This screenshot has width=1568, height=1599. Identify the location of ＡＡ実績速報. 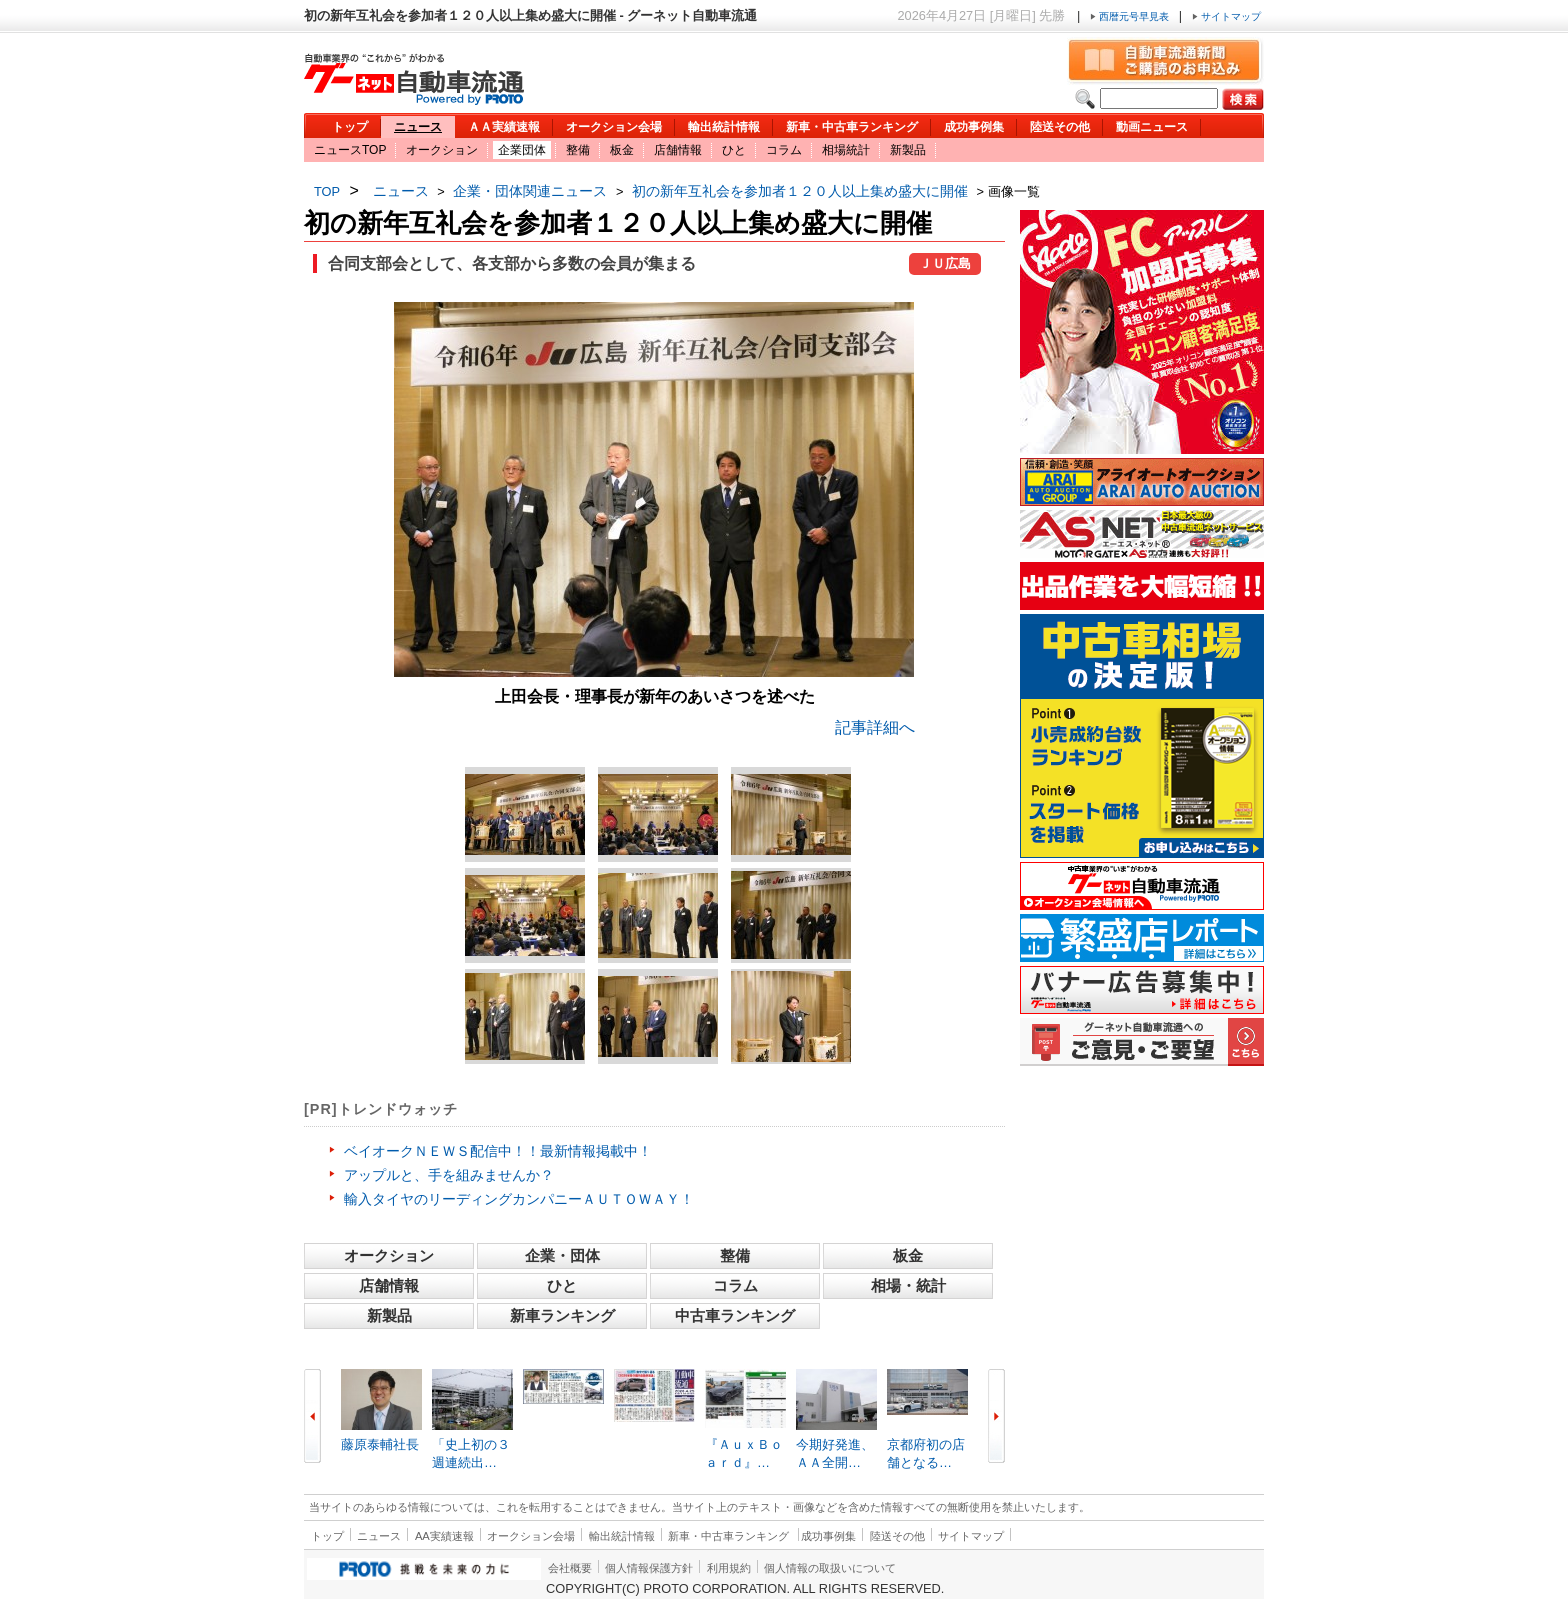
(504, 127).